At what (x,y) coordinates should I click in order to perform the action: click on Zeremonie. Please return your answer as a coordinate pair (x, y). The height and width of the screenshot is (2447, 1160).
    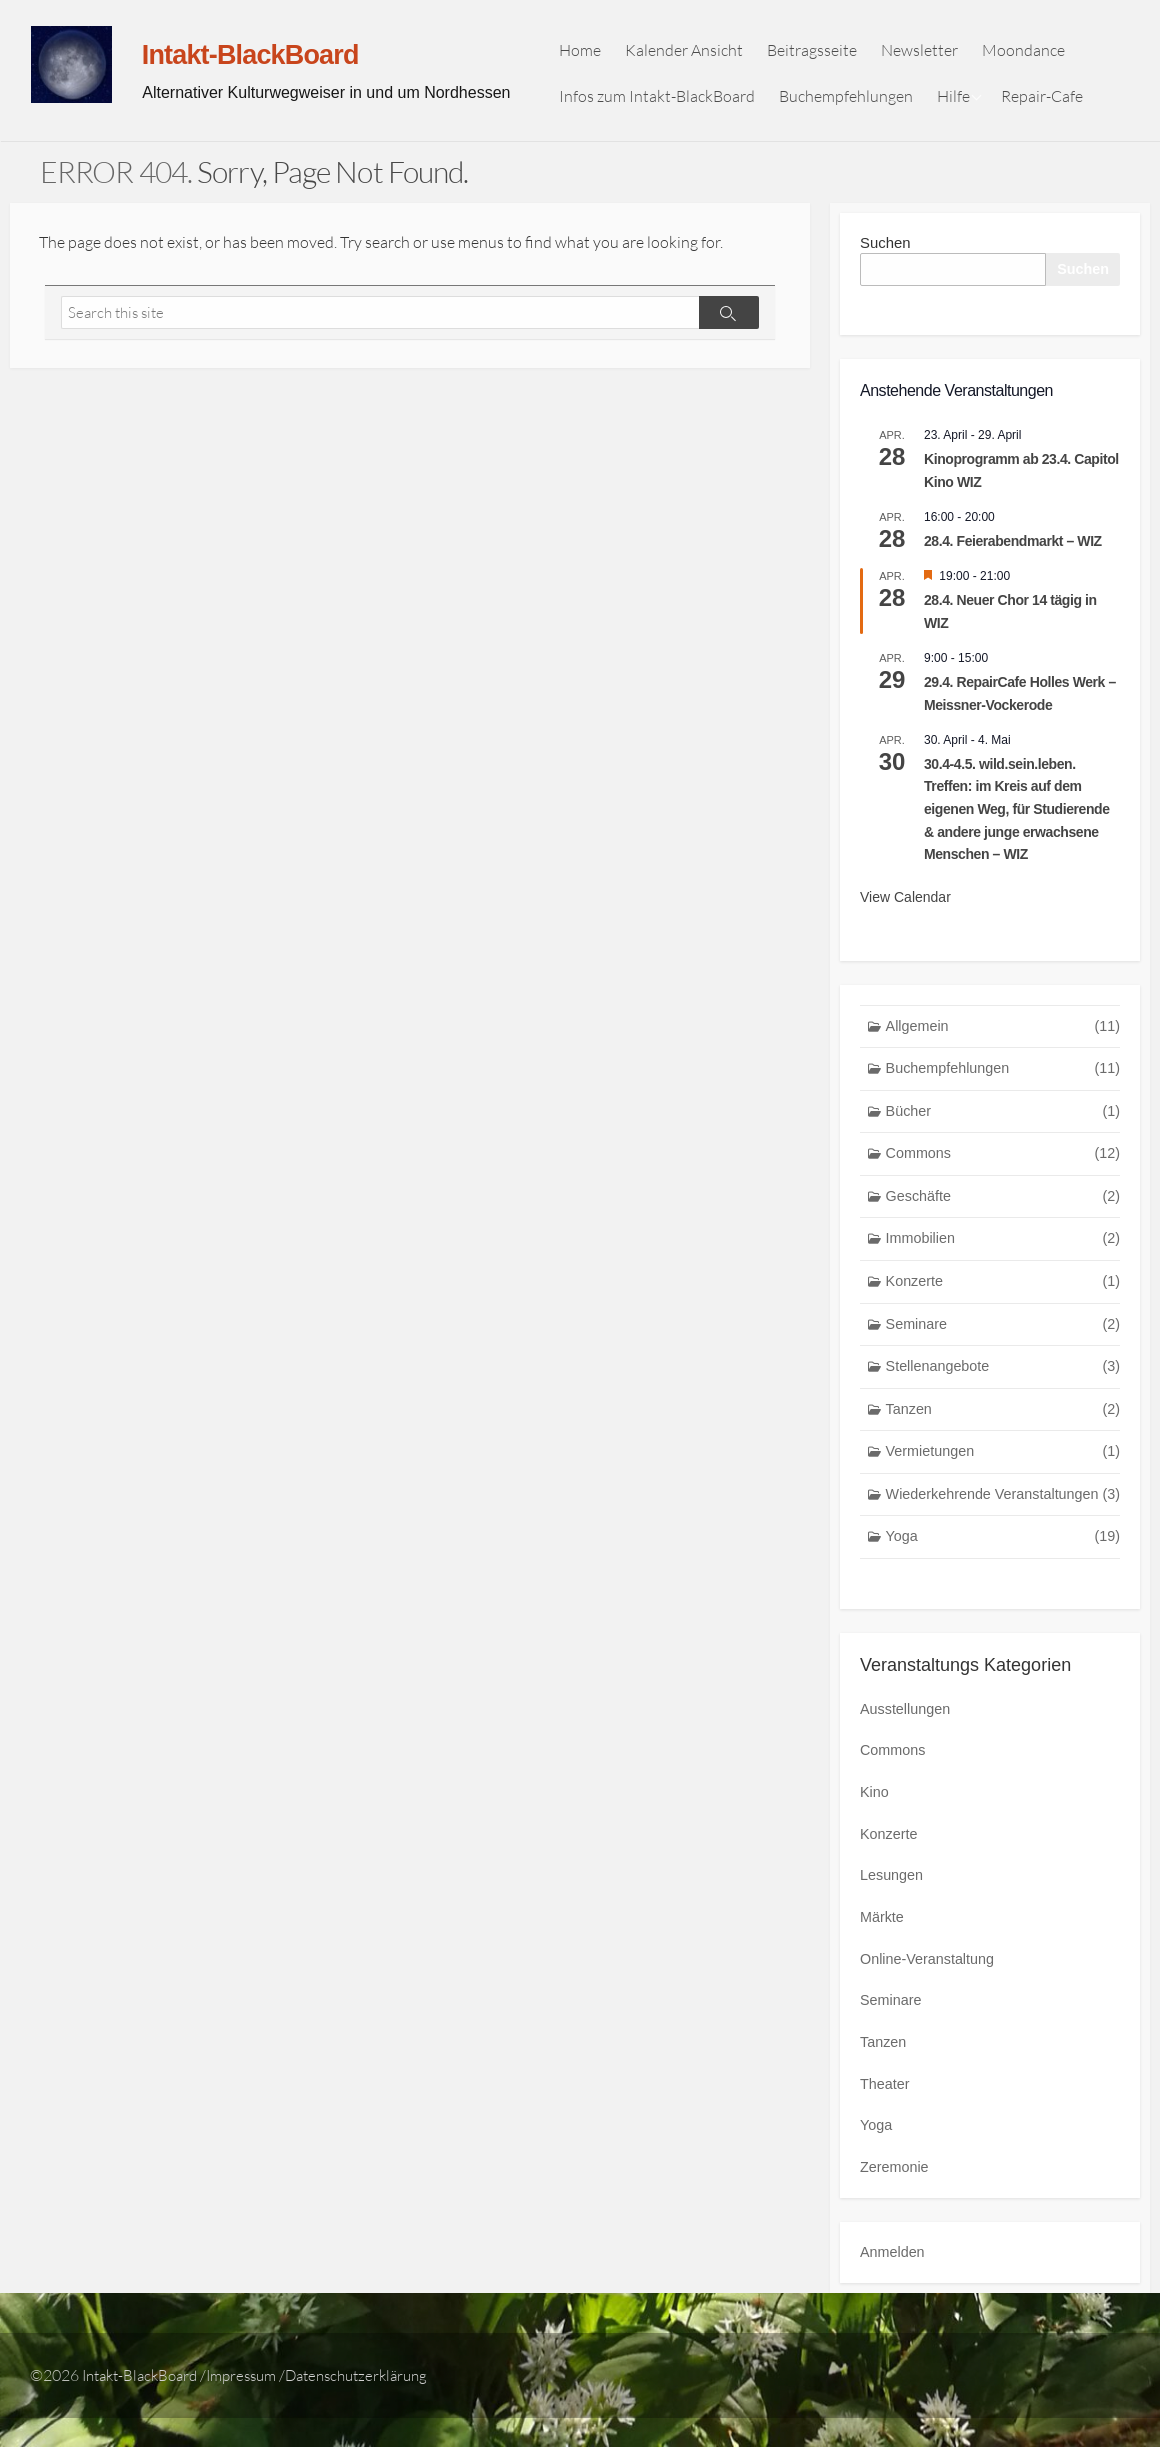
    Looking at the image, I should click on (896, 2196).